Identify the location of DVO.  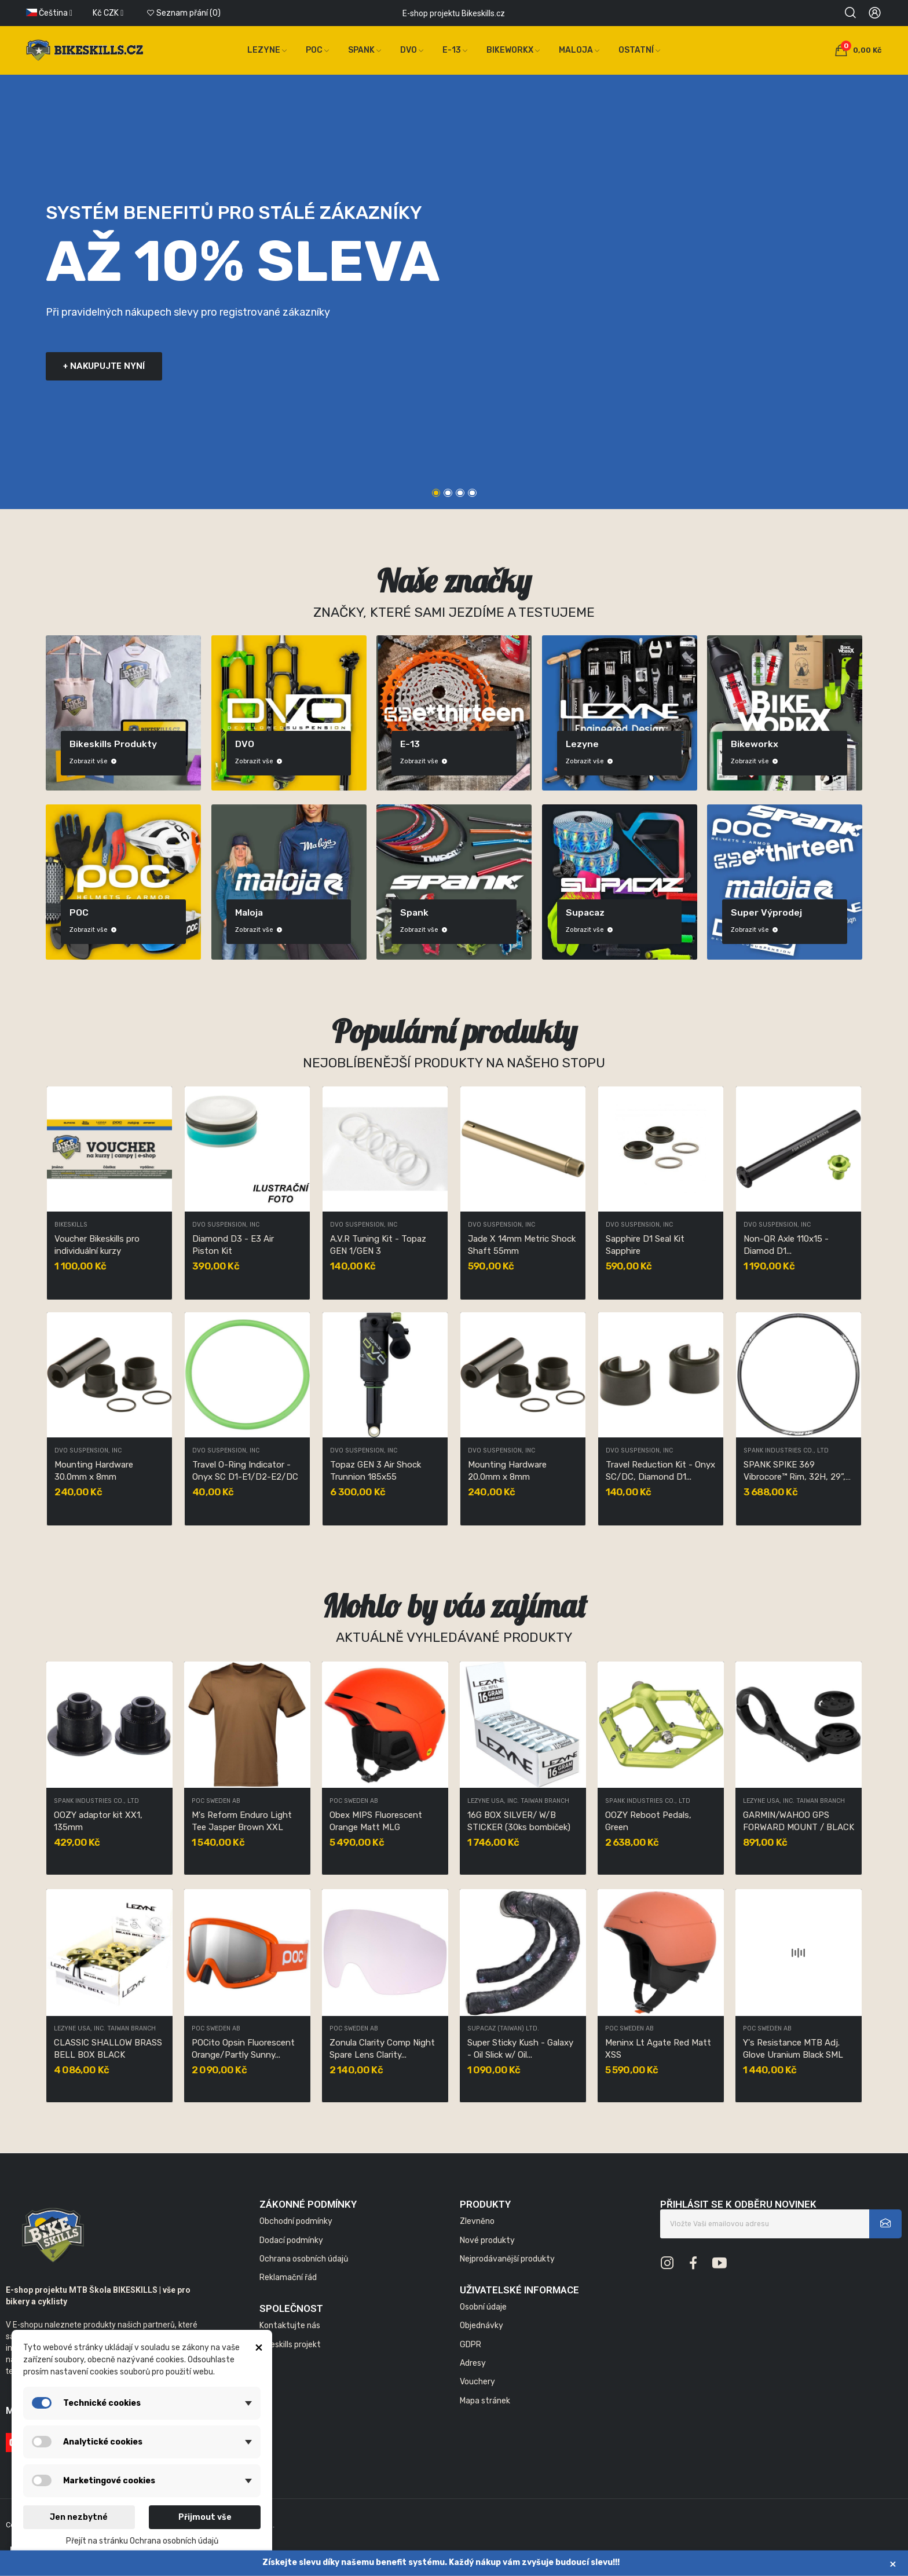
(244, 744).